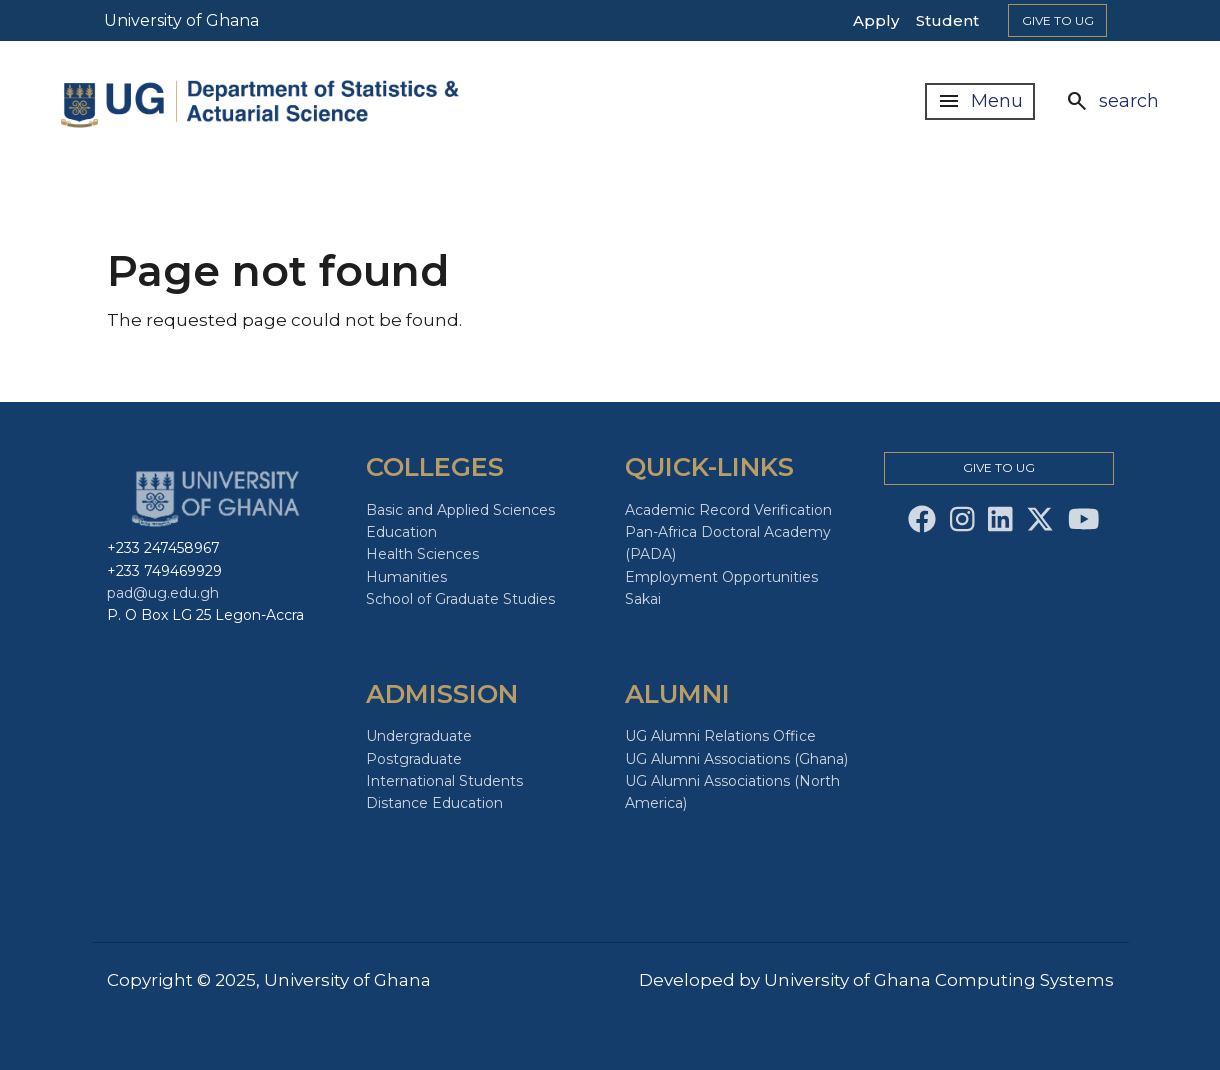 This screenshot has height=1070, width=1220. What do you see at coordinates (406, 577) in the screenshot?
I see `Humanities` at bounding box center [406, 577].